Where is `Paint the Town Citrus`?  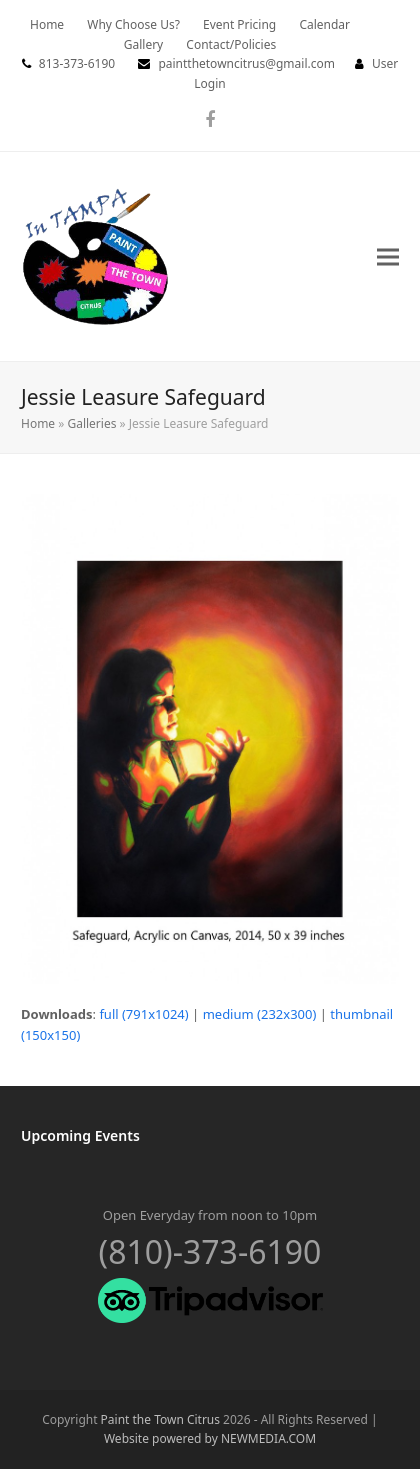
Paint the Town Citrus is located at coordinates (160, 1419).